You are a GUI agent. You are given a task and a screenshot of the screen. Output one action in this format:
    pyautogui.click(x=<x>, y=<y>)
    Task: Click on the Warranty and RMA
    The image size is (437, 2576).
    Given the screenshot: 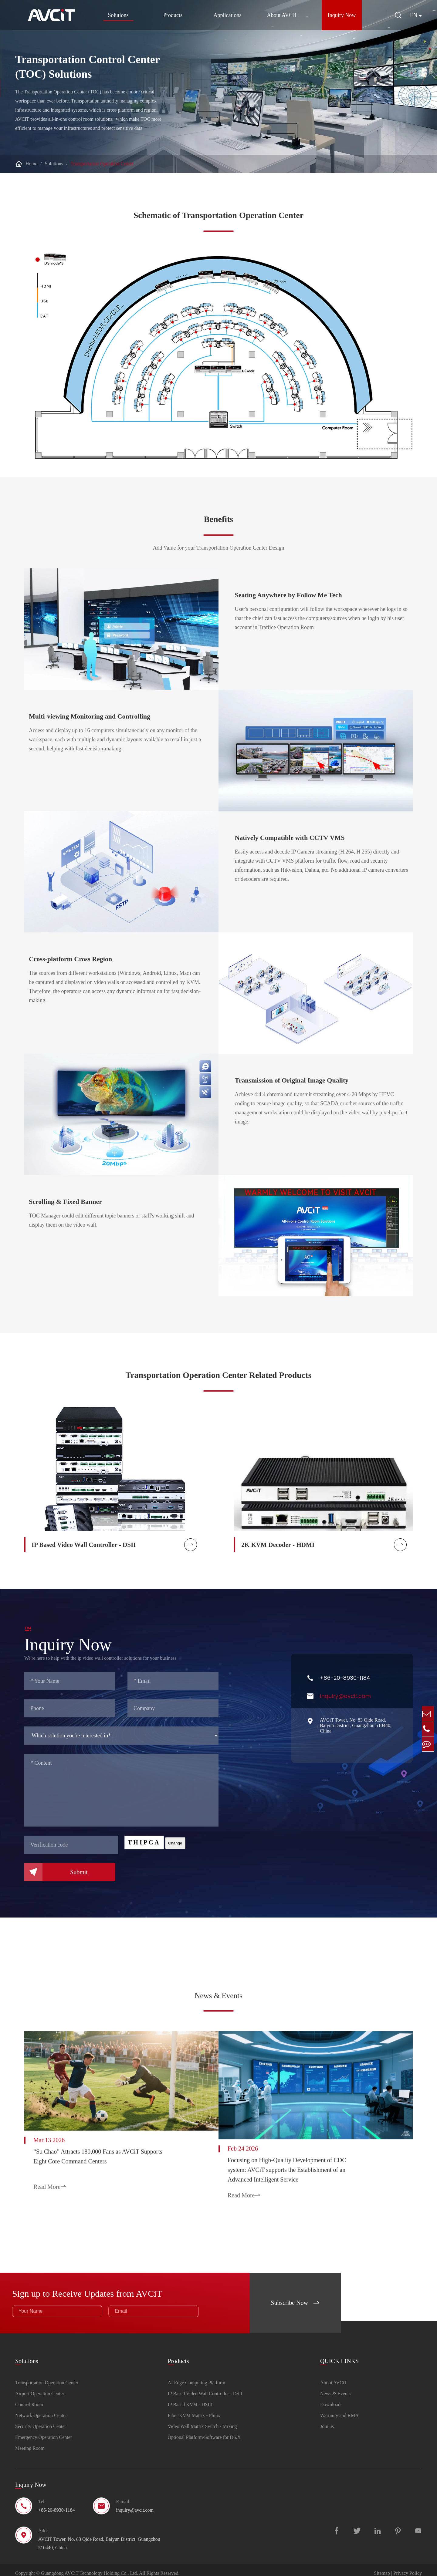 What is the action you would take?
    pyautogui.click(x=339, y=2409)
    